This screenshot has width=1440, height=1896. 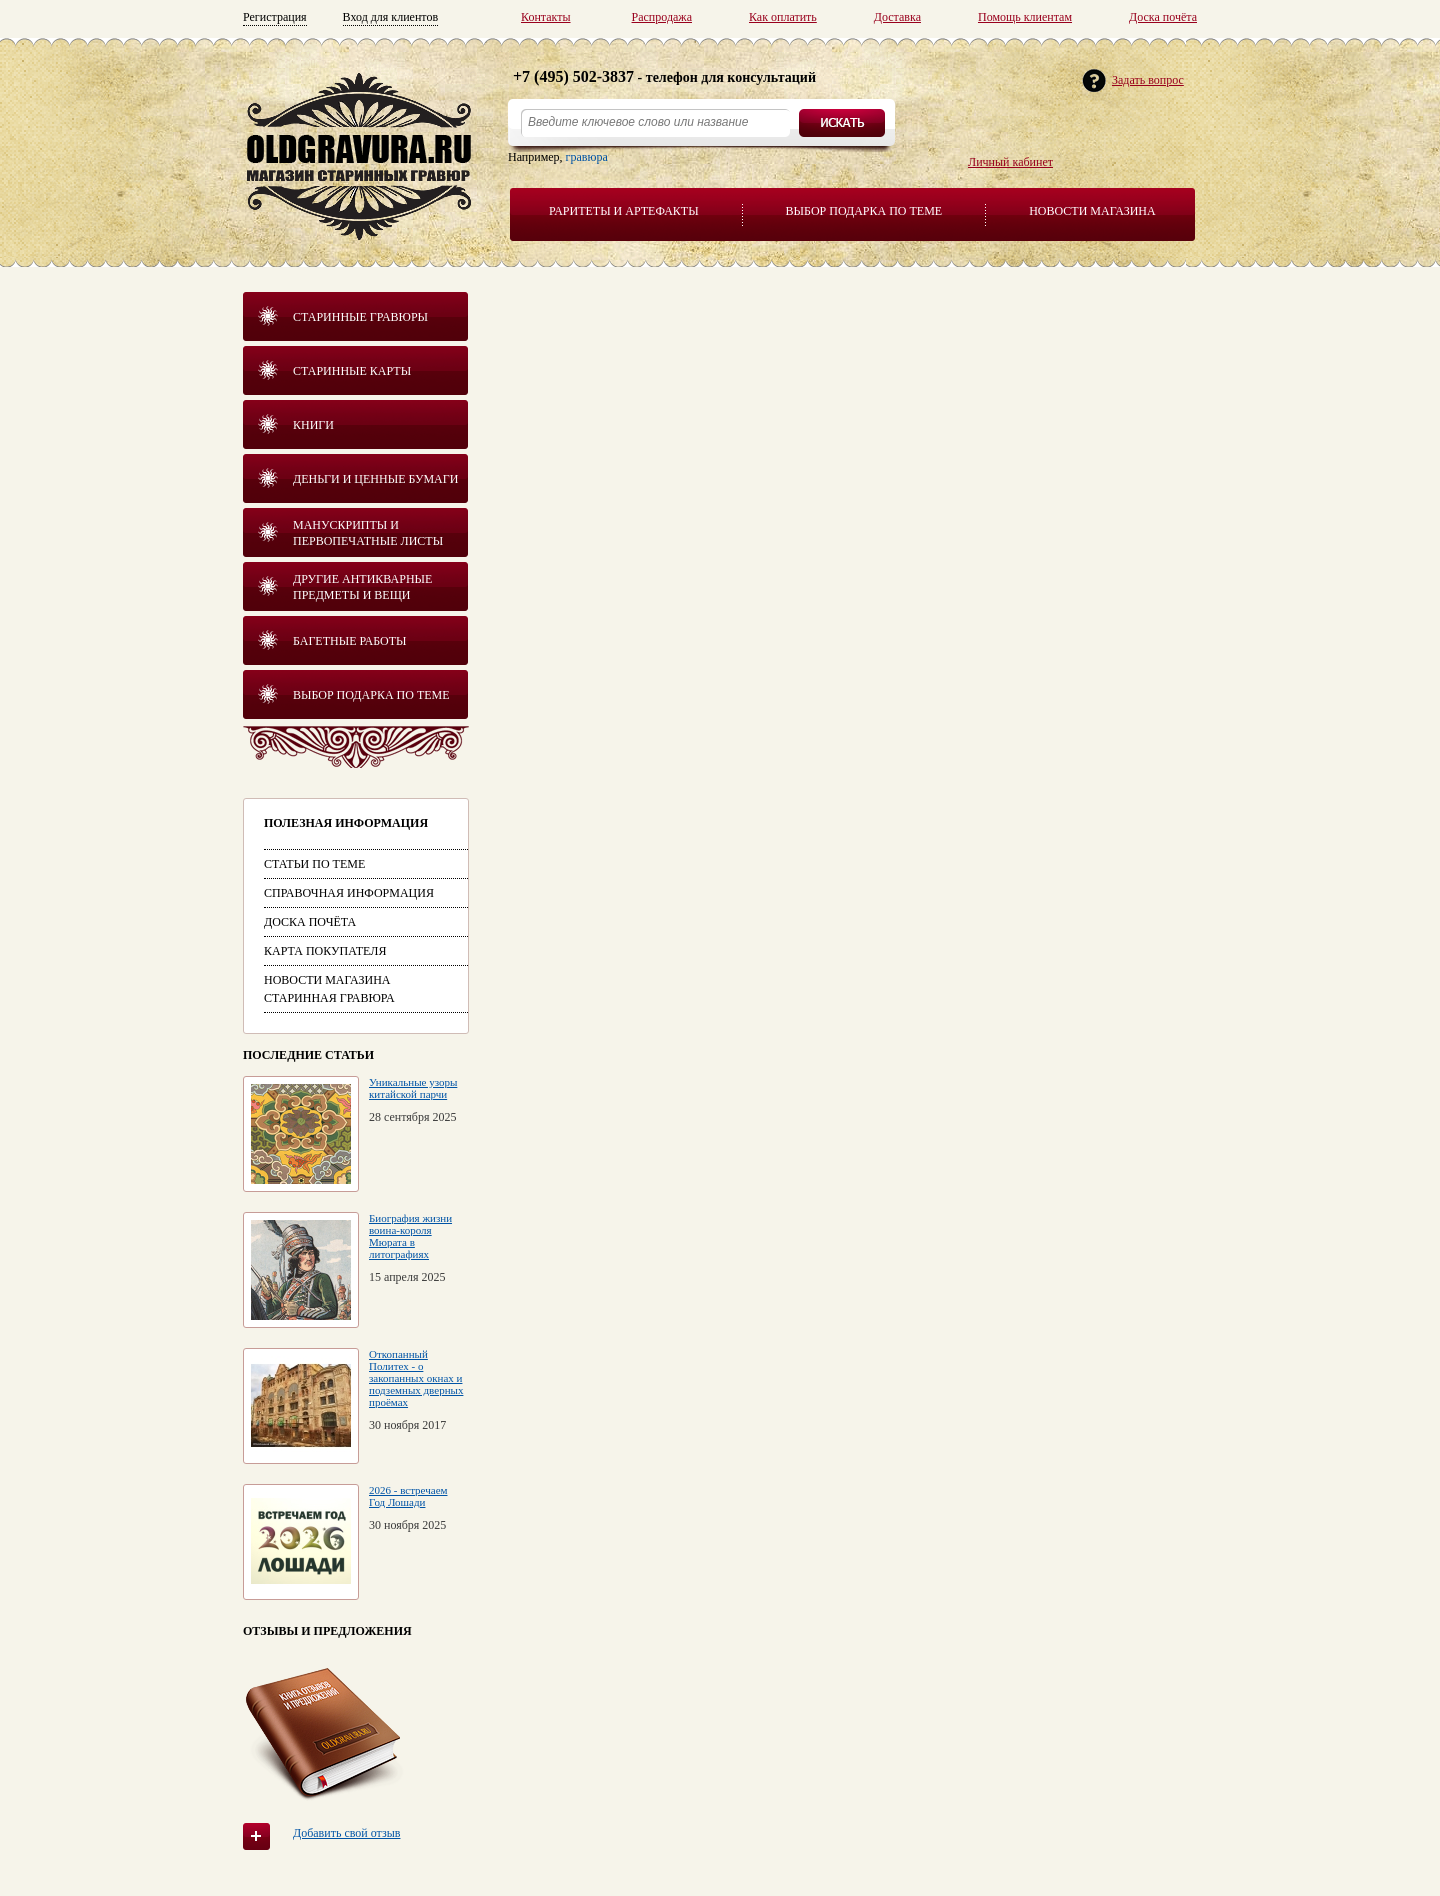 What do you see at coordinates (410, 1236) in the screenshot?
I see `Биография жизни воина-короля Мюрата в литографиях` at bounding box center [410, 1236].